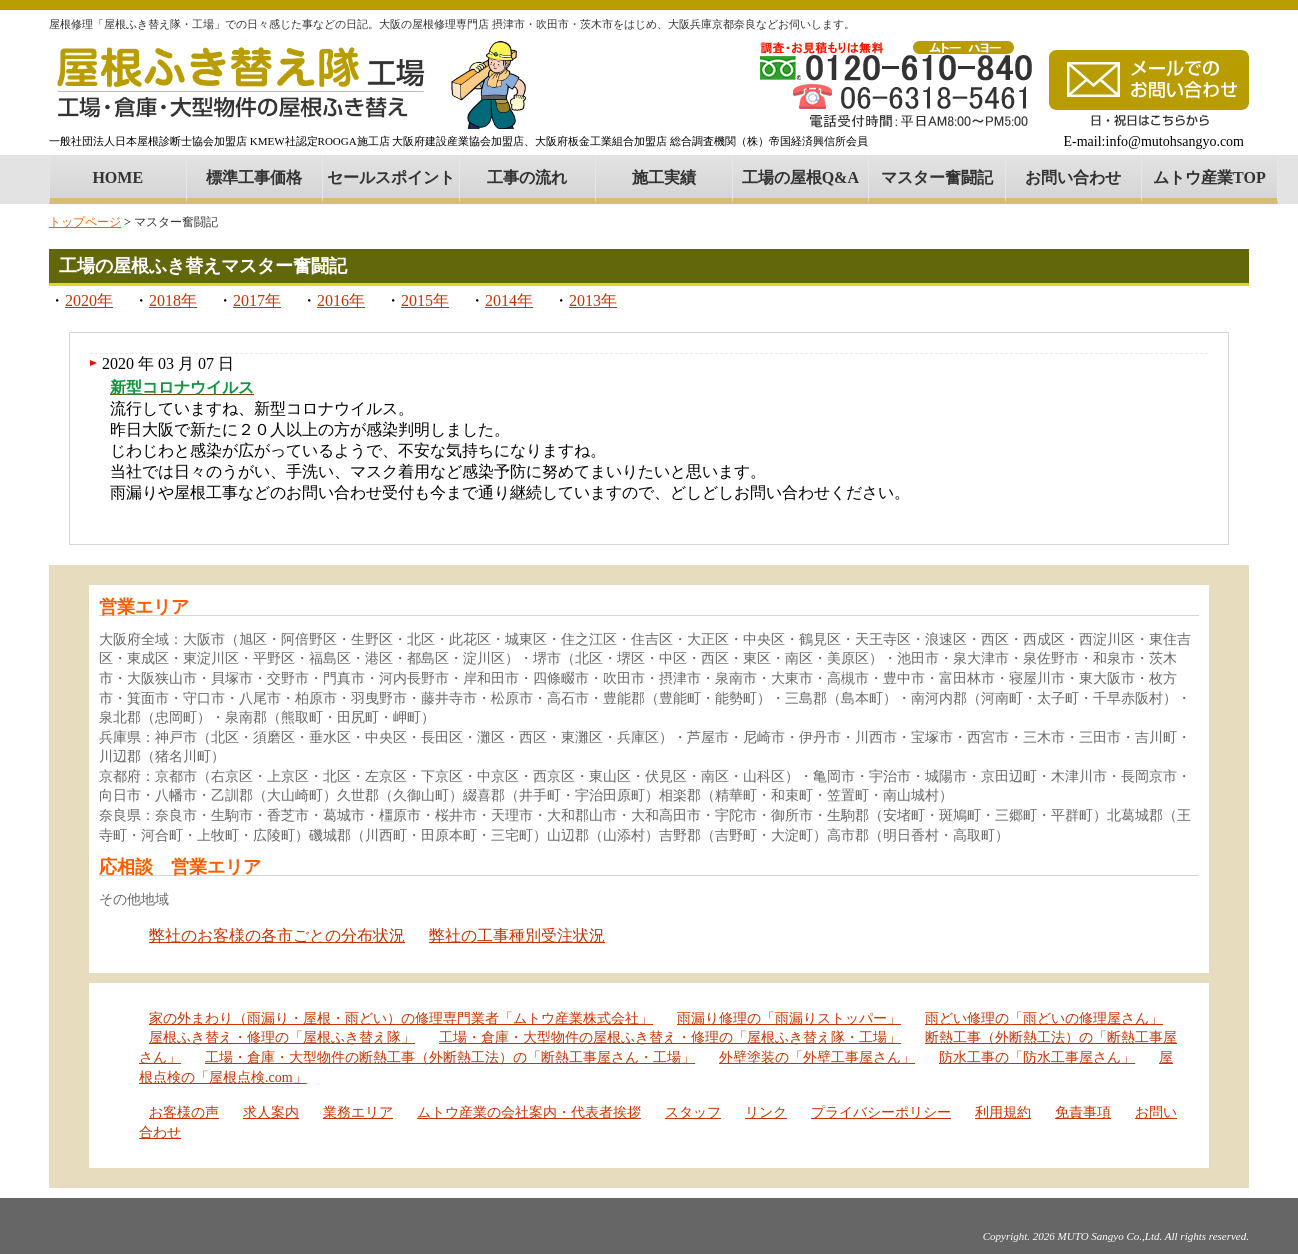  What do you see at coordinates (1003, 1112) in the screenshot?
I see `利用規約` at bounding box center [1003, 1112].